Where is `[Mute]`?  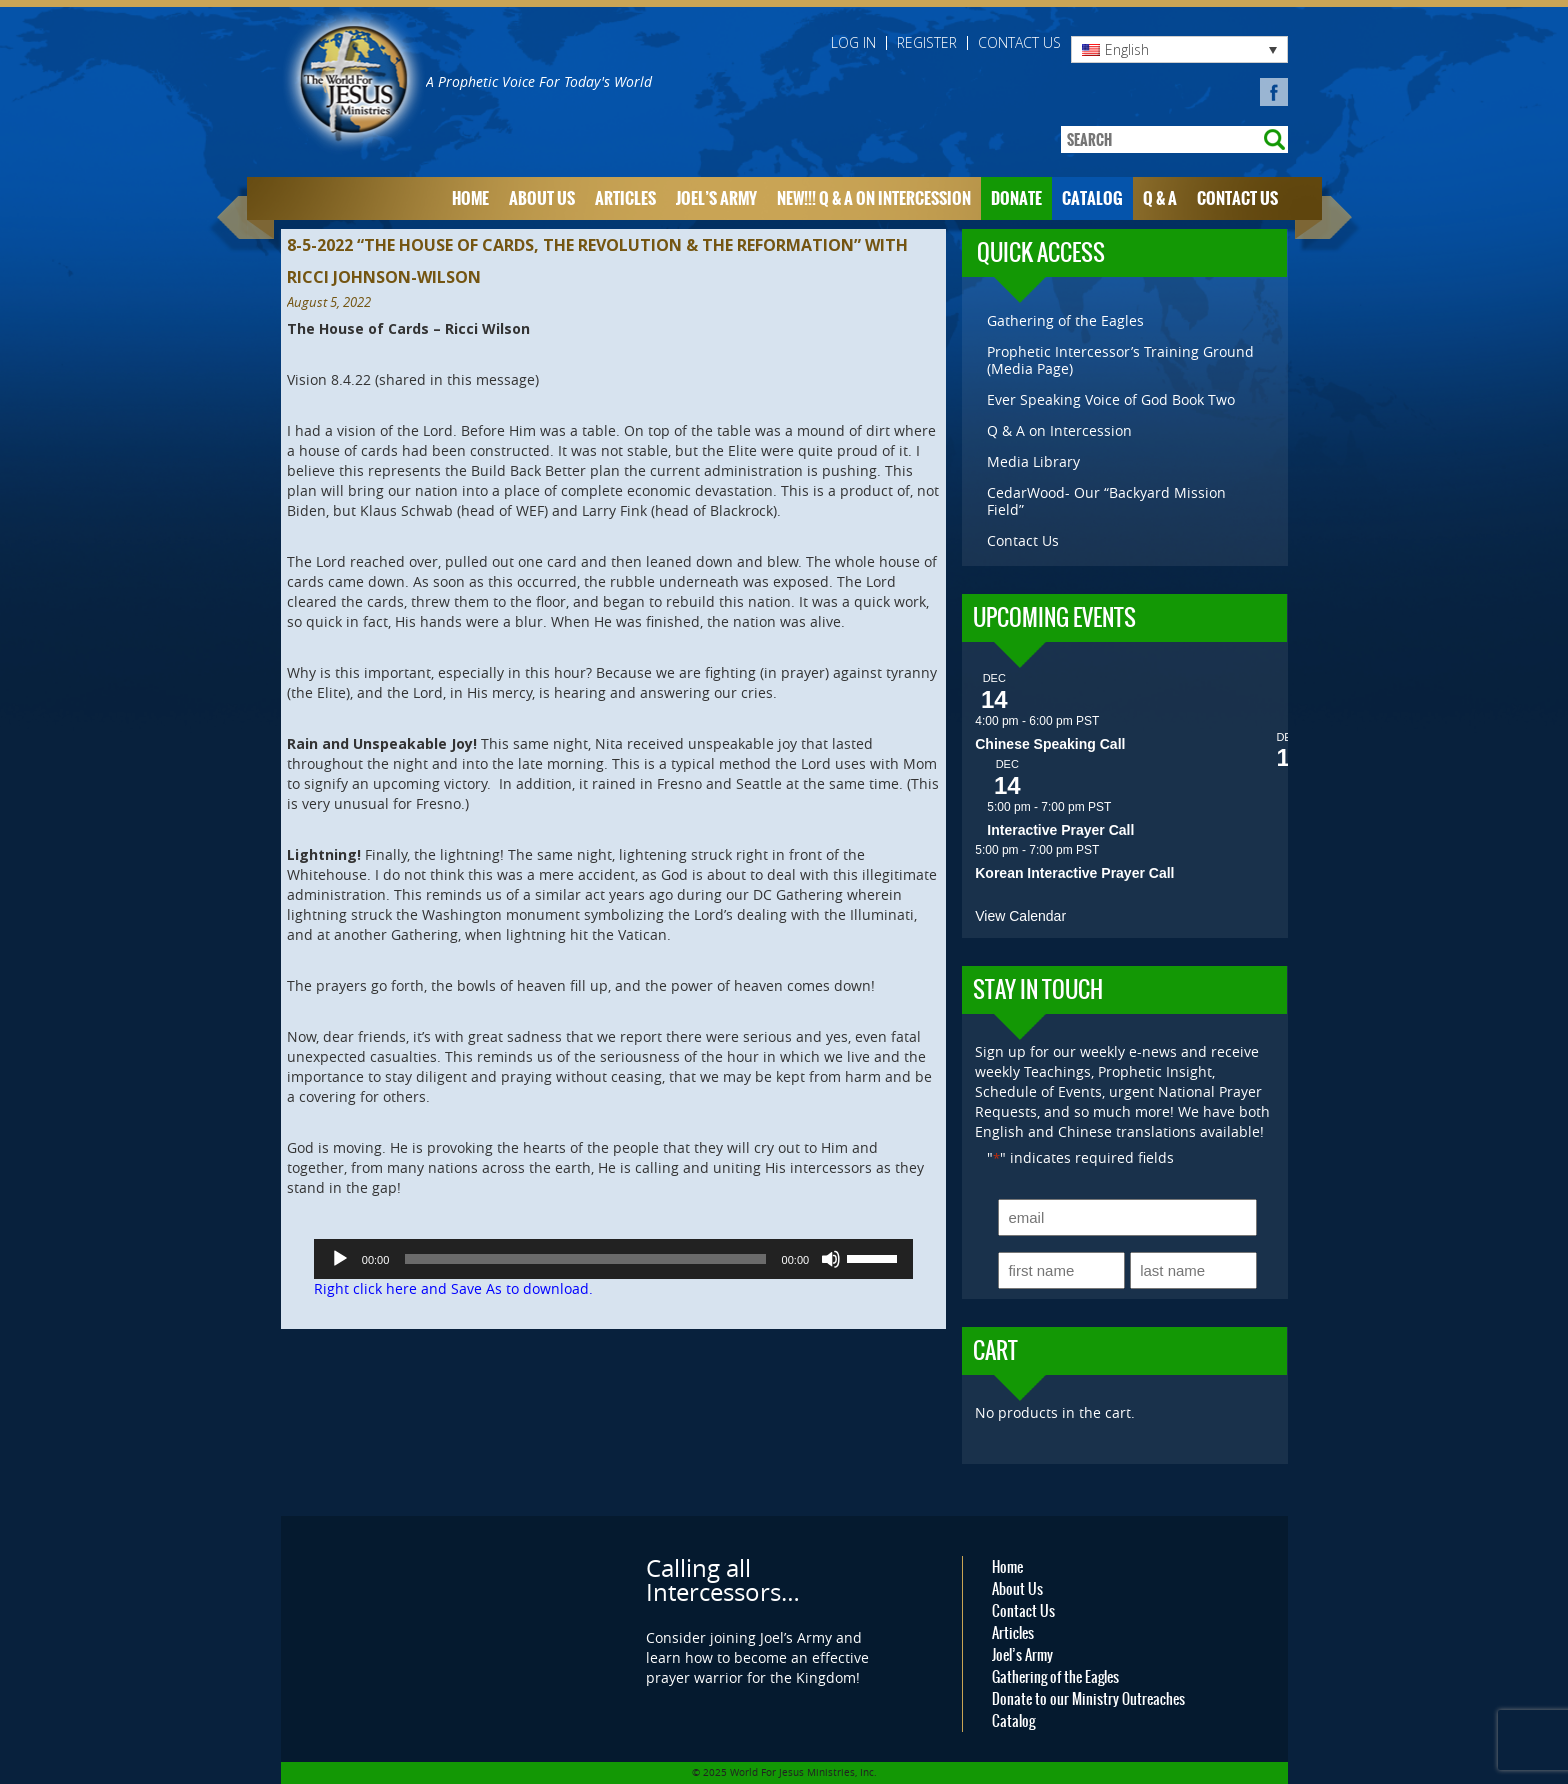 [Mute] is located at coordinates (831, 1259).